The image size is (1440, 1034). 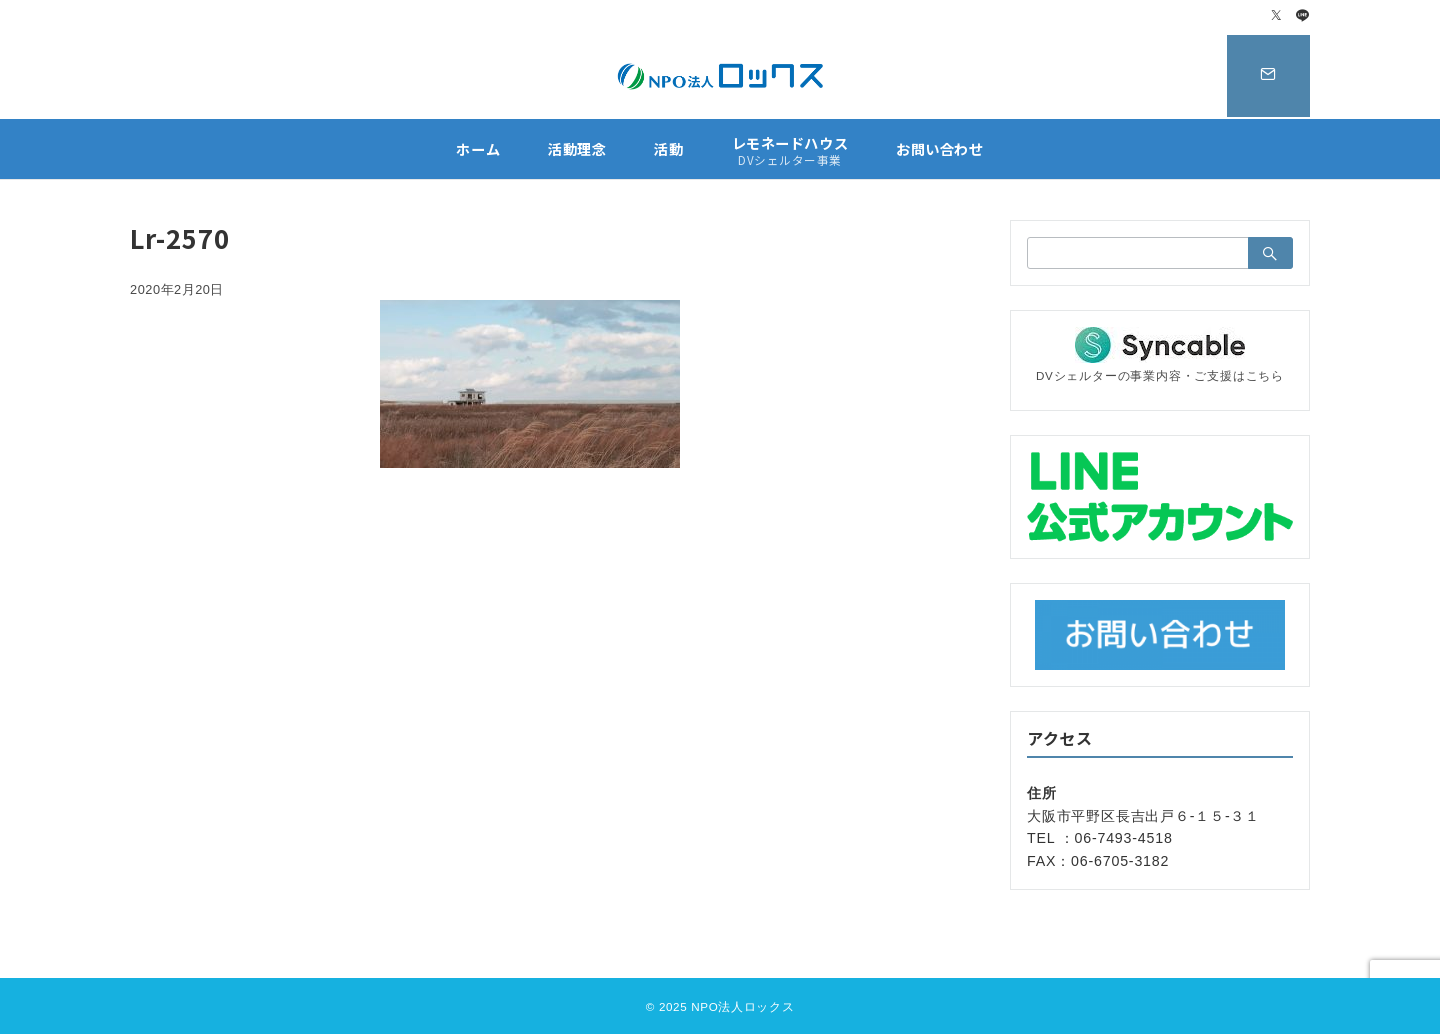 I want to click on [LINEでフォロー], so click(x=1303, y=16).